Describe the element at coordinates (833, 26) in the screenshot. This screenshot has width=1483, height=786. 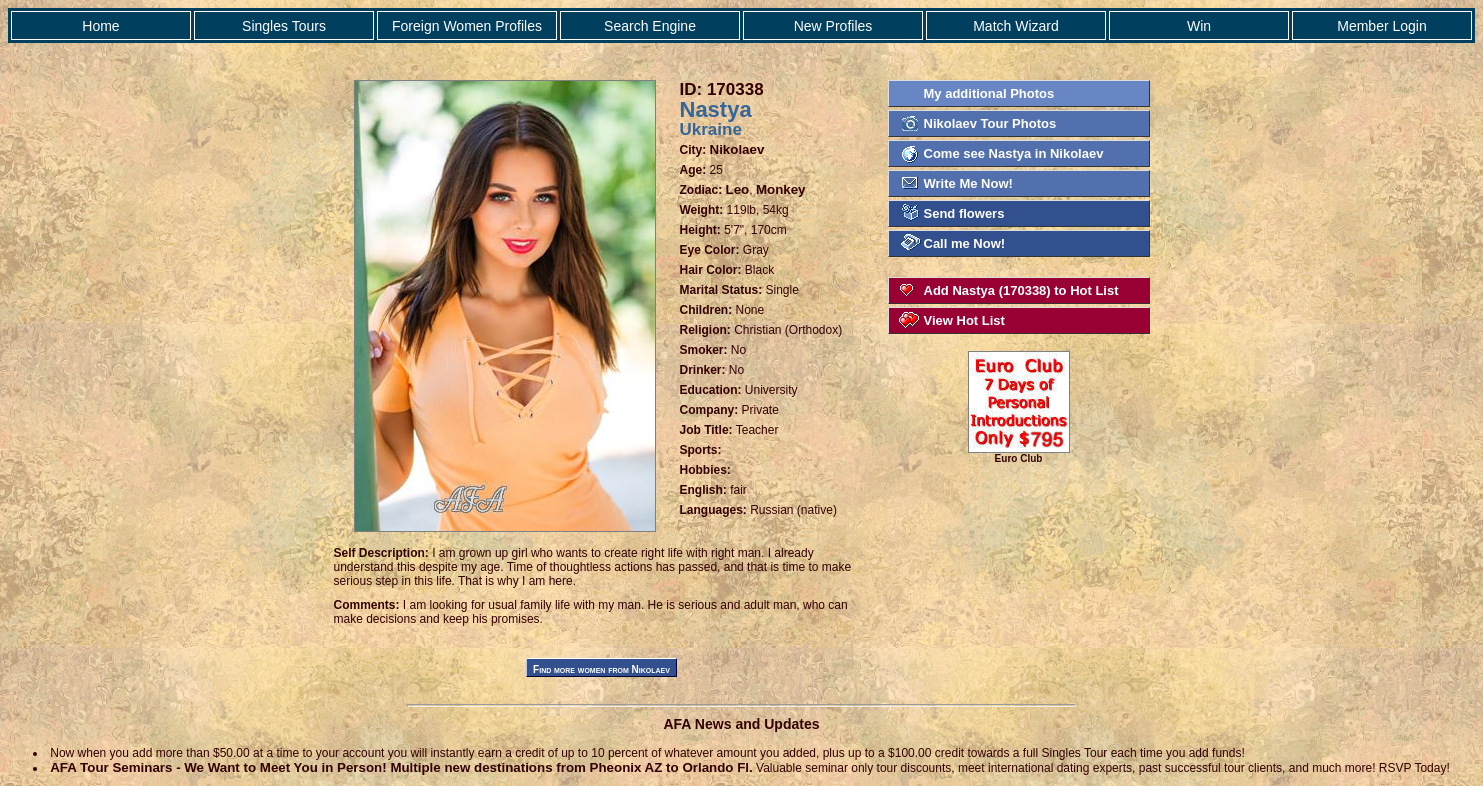
I see `New Profiles` at that location.